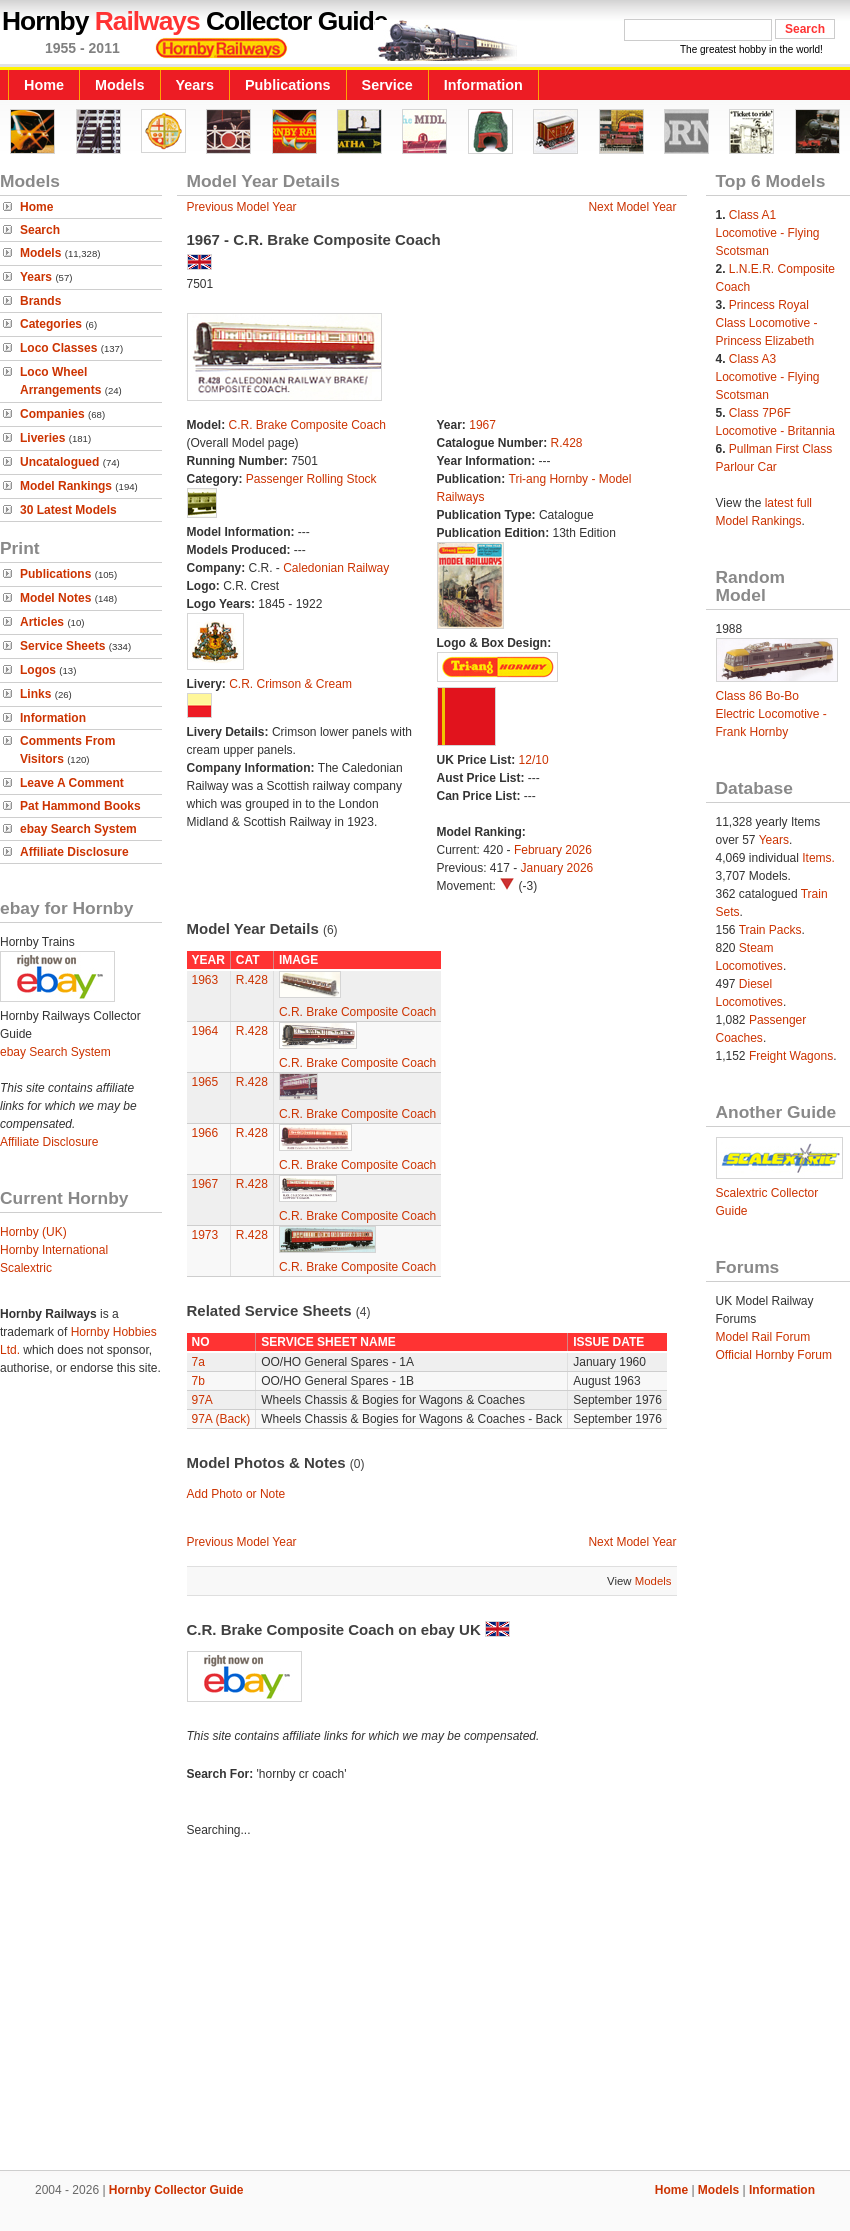  I want to click on 12/10, so click(534, 760).